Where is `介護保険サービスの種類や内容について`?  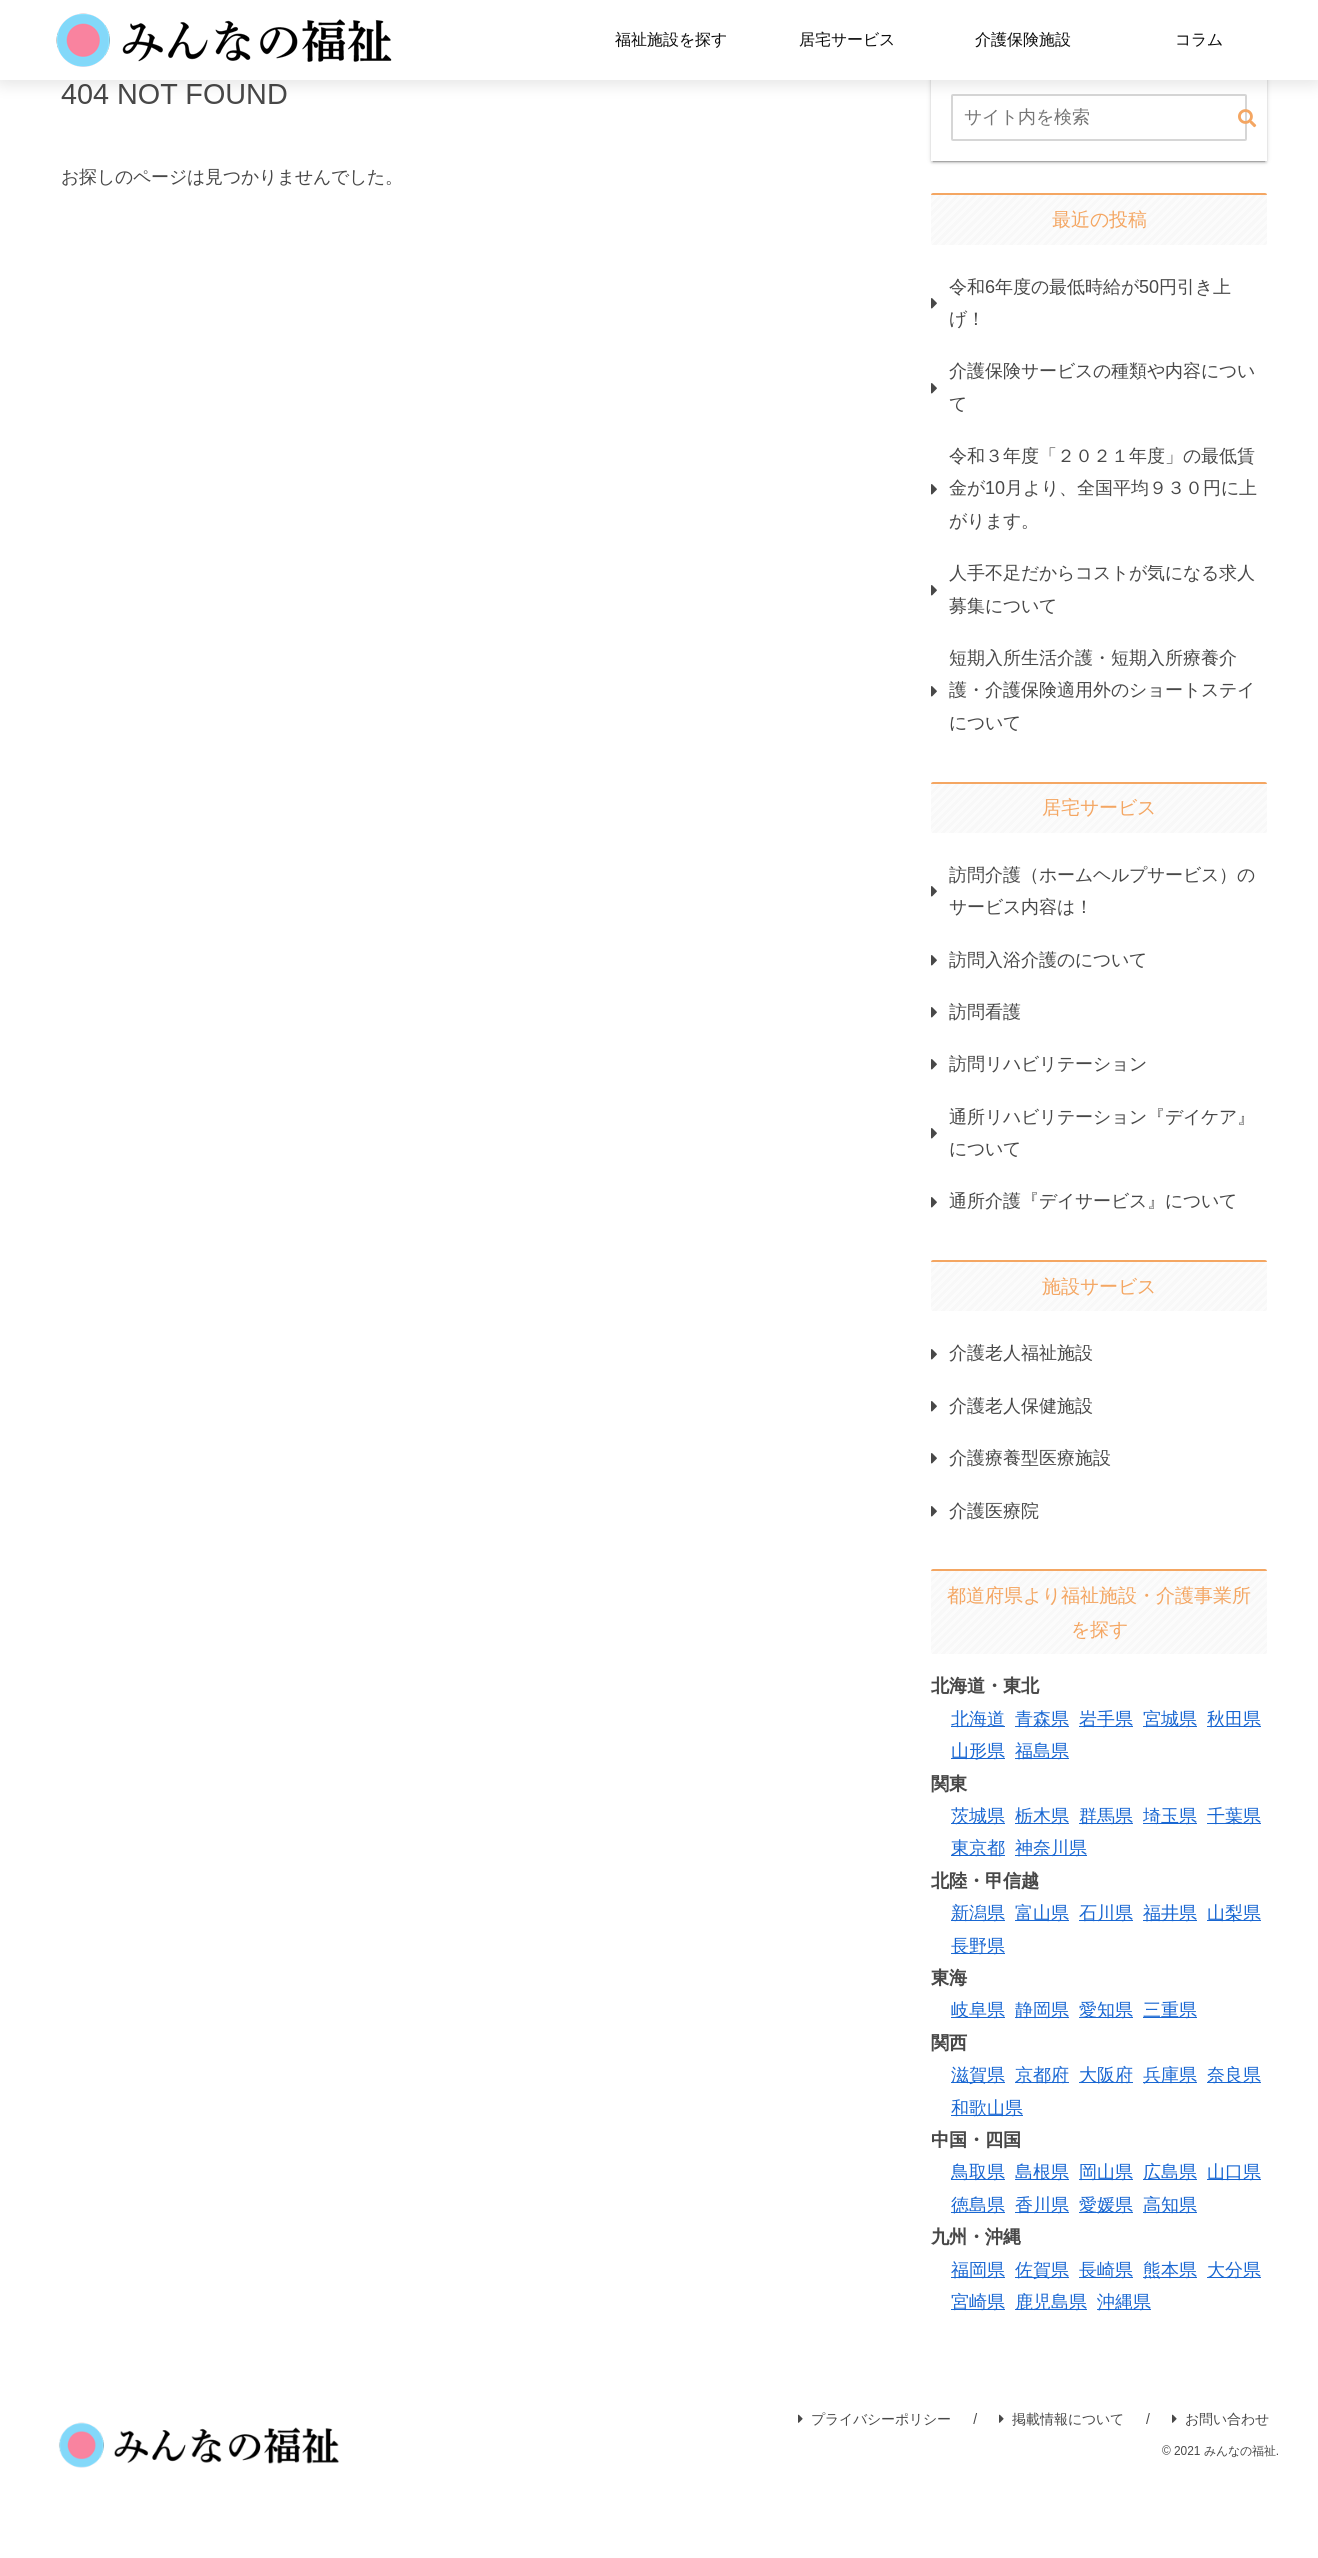
介護保険サービスの種類や内容について is located at coordinates (1102, 387).